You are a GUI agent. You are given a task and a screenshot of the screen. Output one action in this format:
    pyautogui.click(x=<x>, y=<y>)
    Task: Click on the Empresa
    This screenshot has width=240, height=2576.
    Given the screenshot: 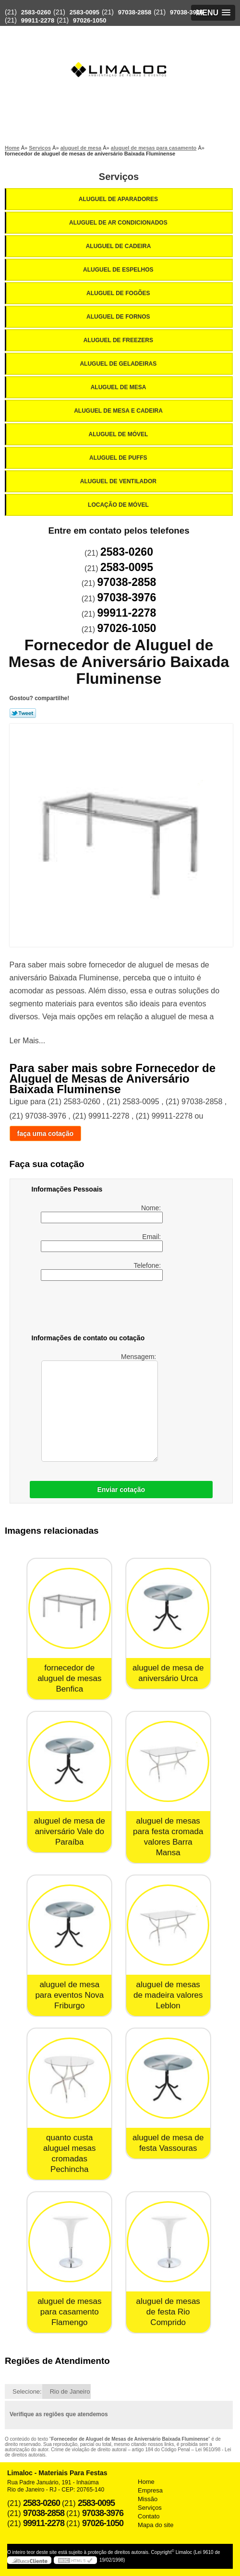 What is the action you would take?
    pyautogui.click(x=150, y=2490)
    